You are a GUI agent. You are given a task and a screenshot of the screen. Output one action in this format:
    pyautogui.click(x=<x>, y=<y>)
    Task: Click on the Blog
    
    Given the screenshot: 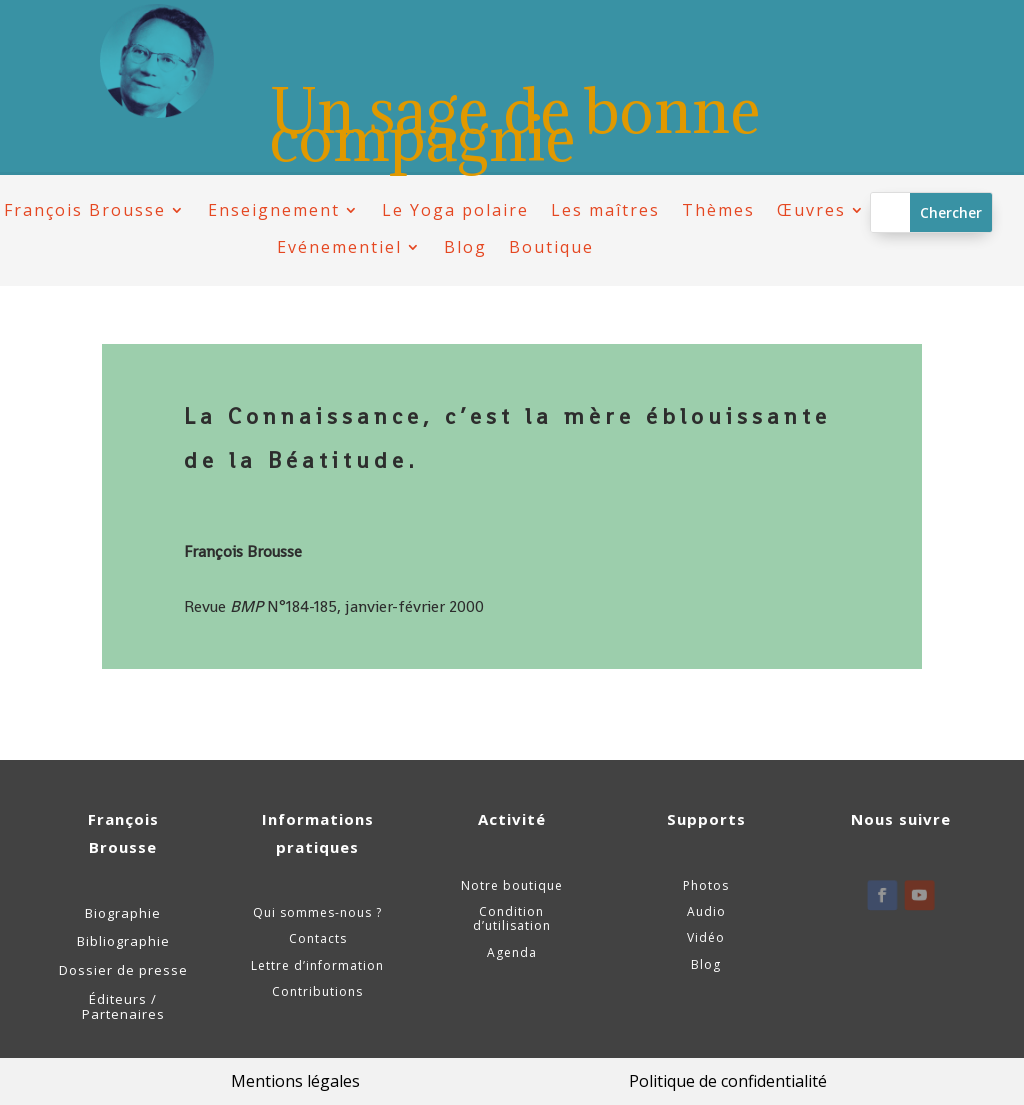 What is the action you would take?
    pyautogui.click(x=465, y=247)
    